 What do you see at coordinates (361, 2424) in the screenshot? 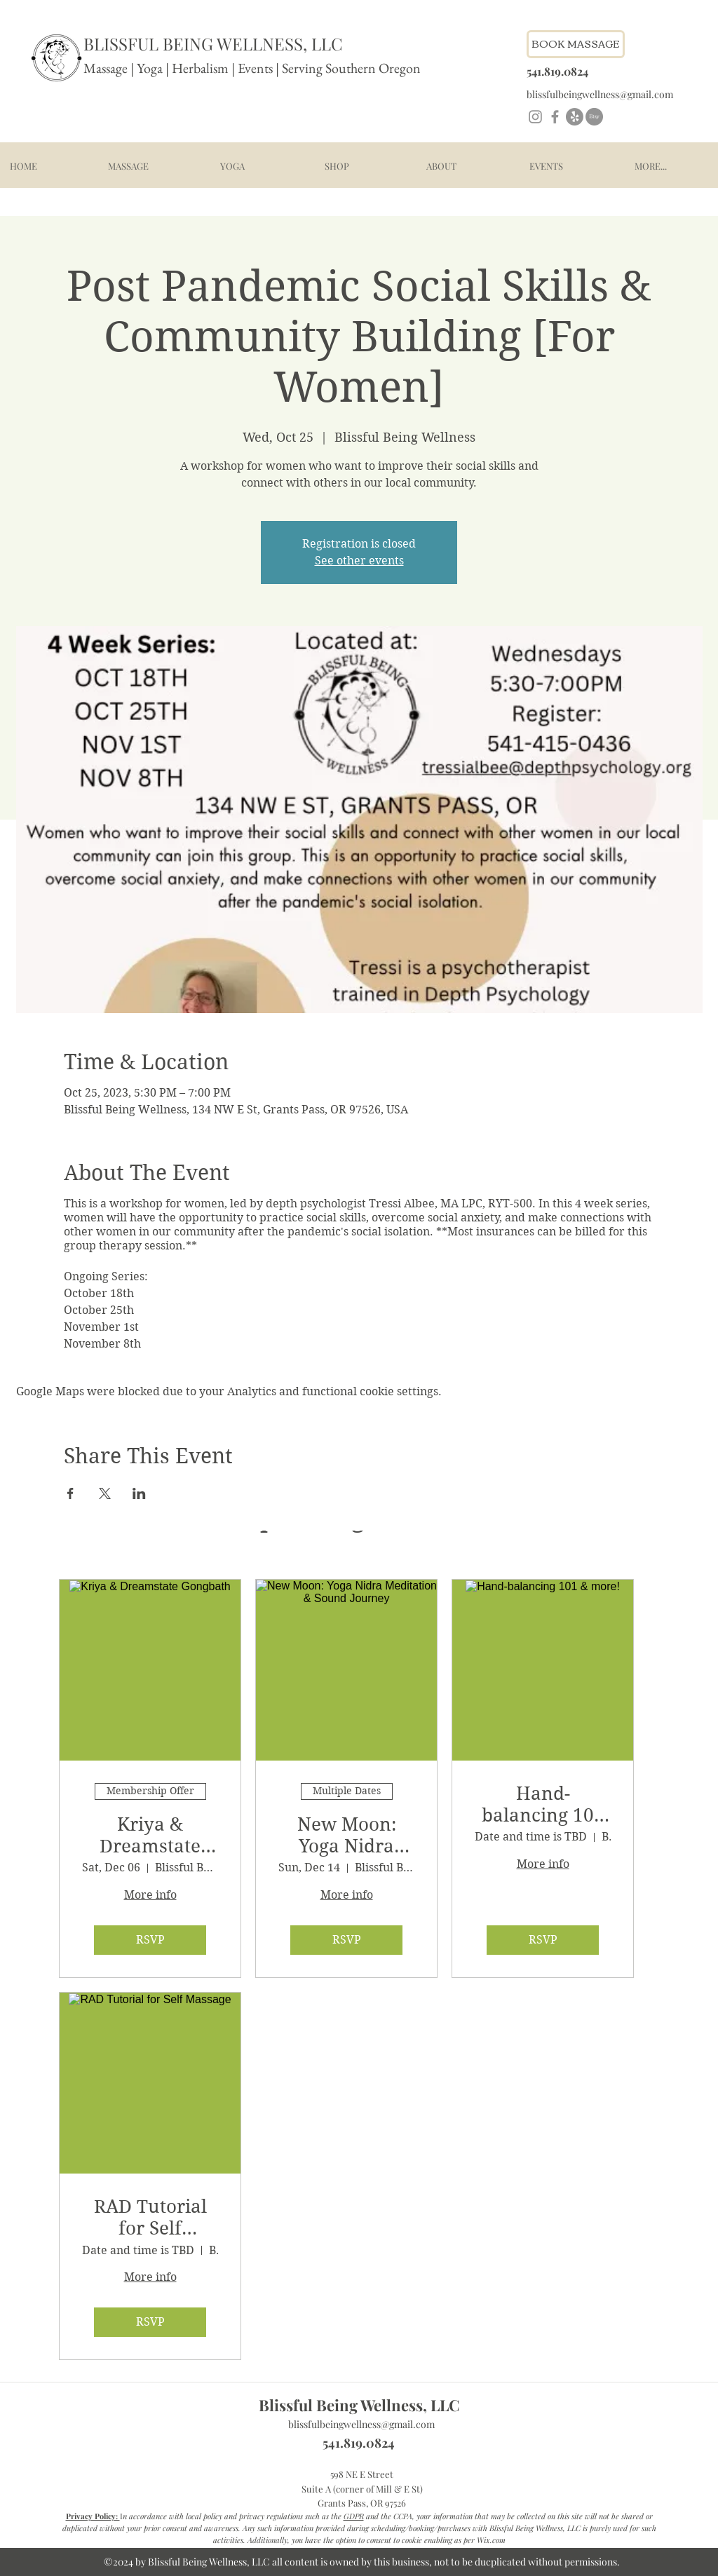
I see `blissfulbeingwellness@gmail.com` at bounding box center [361, 2424].